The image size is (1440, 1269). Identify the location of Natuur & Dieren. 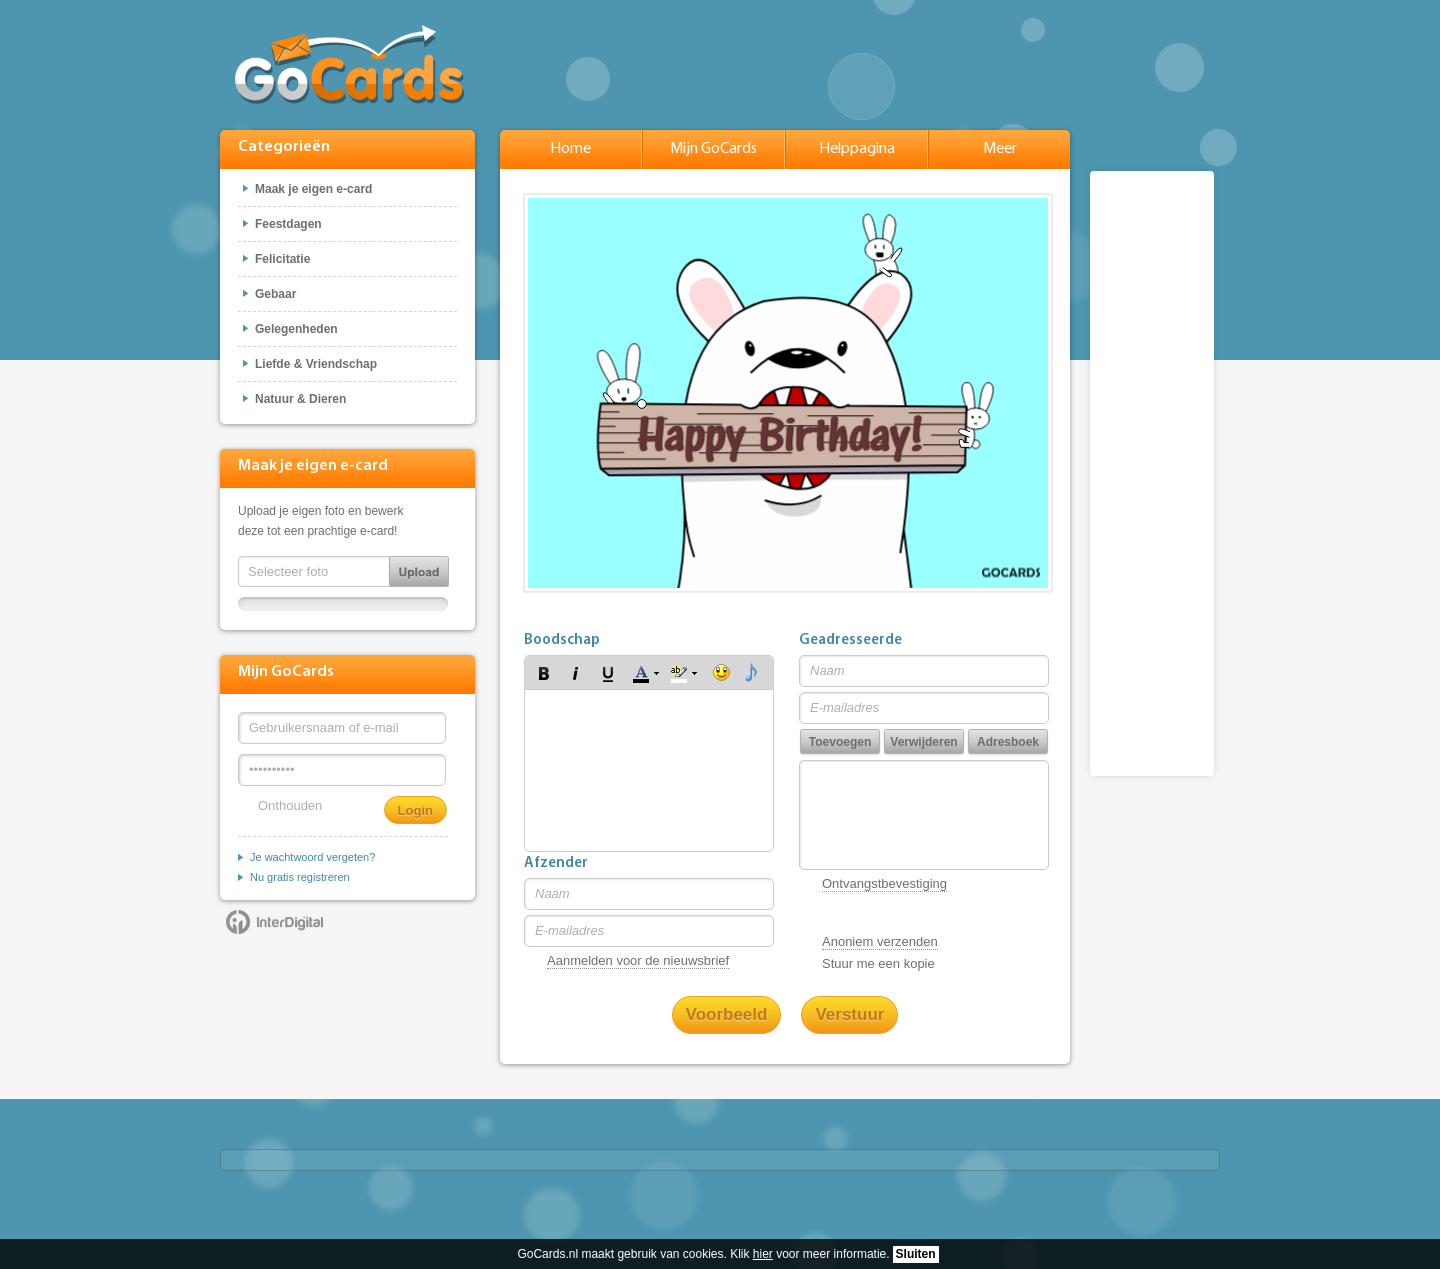
(300, 399).